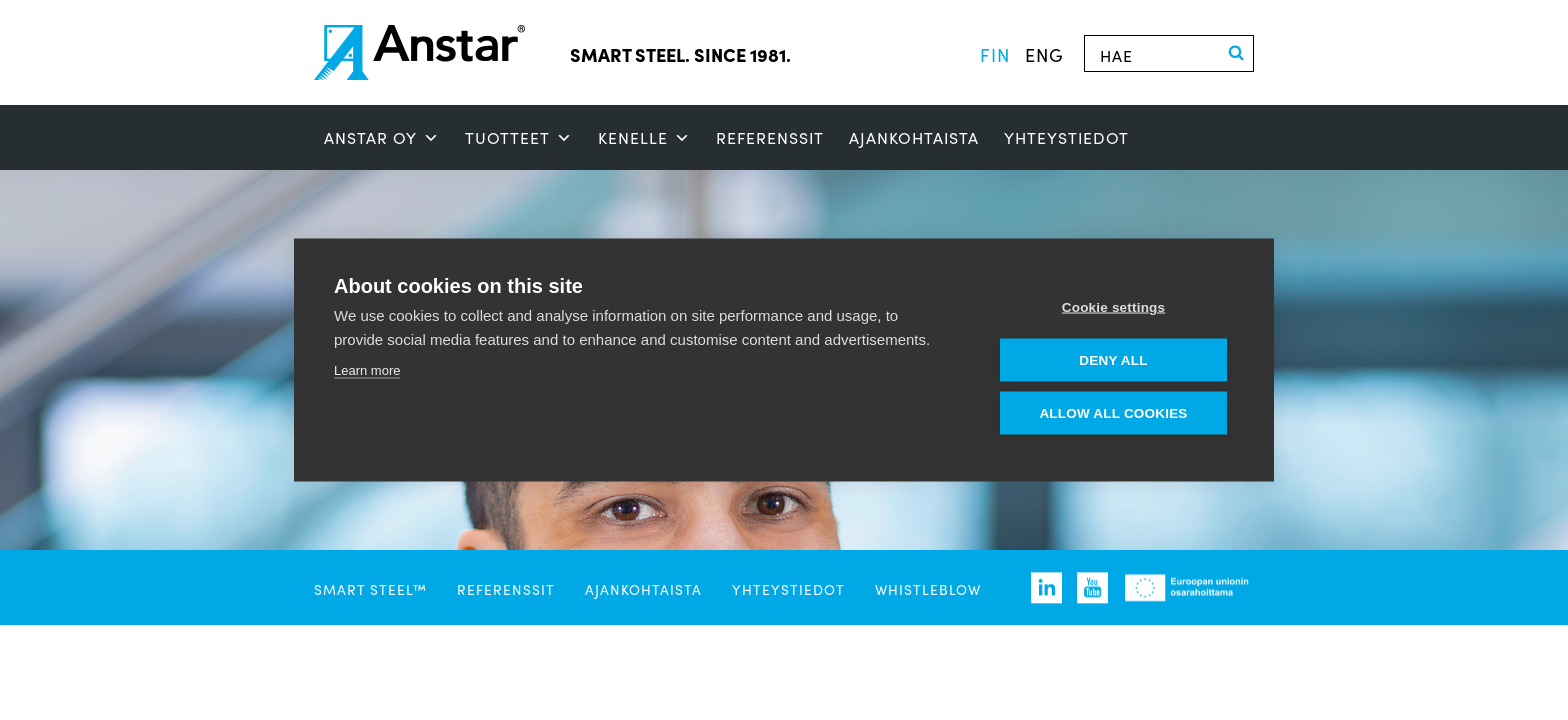 The width and height of the screenshot is (1568, 720). Describe the element at coordinates (519, 138) in the screenshot. I see `Tuotteet [button]` at that location.